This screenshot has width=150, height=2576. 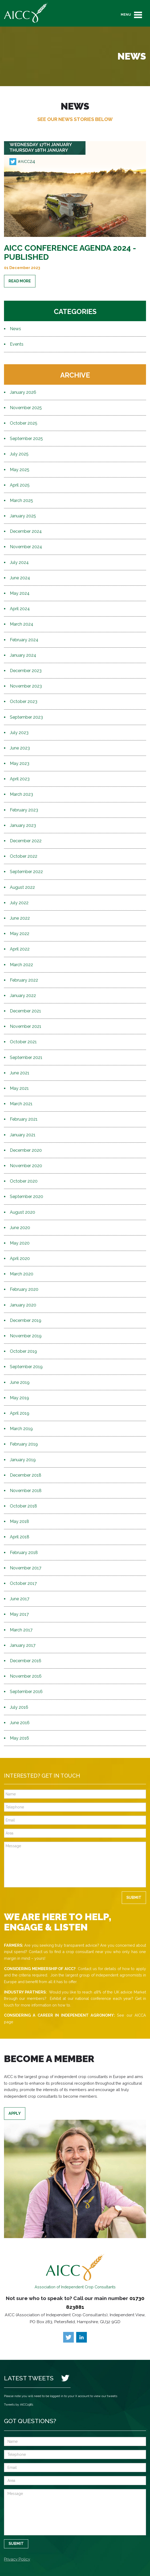 I want to click on May 2020, so click(x=20, y=1243).